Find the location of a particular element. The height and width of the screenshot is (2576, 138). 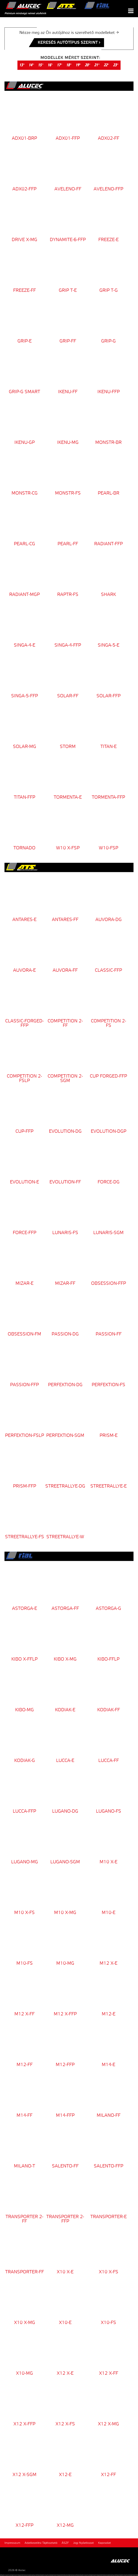

13 is located at coordinates (22, 65).